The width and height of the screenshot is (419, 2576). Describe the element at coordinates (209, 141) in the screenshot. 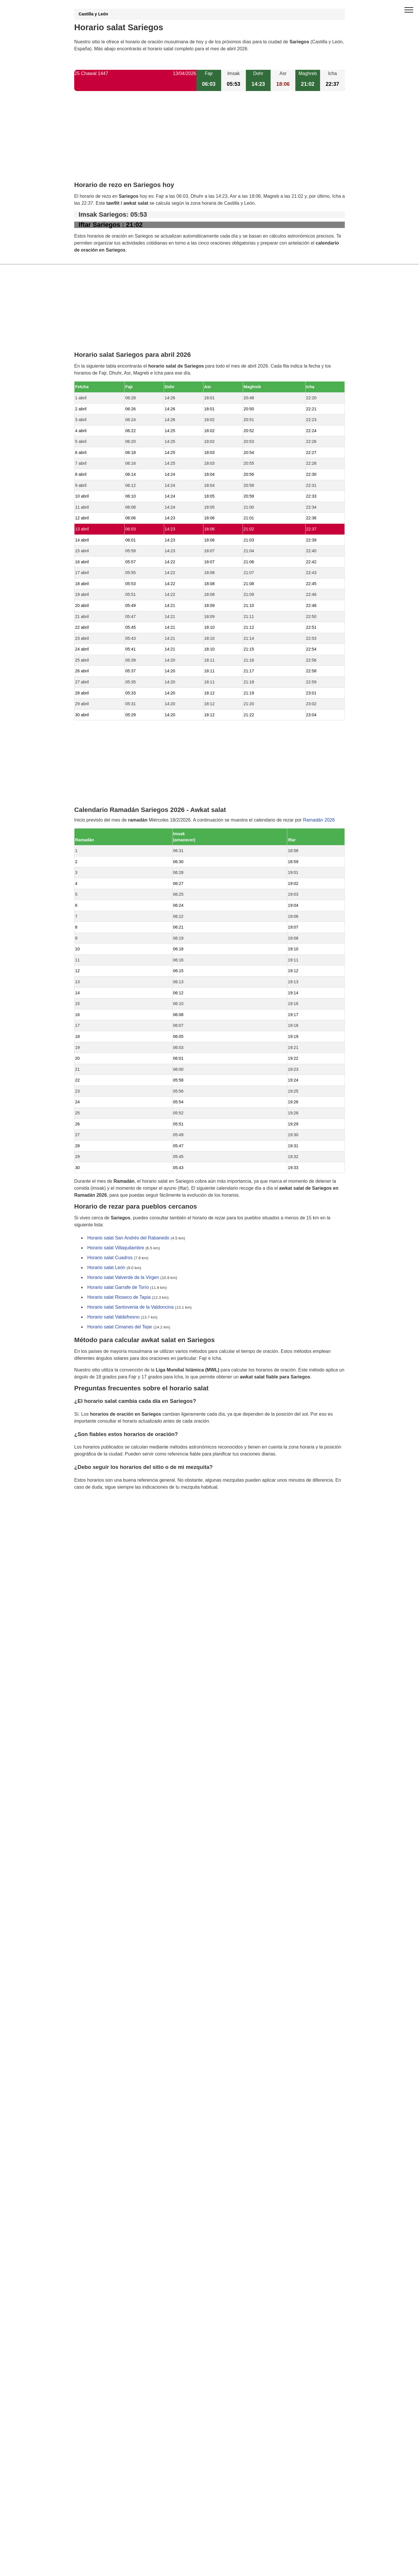

I see `[Advertisement]` at that location.